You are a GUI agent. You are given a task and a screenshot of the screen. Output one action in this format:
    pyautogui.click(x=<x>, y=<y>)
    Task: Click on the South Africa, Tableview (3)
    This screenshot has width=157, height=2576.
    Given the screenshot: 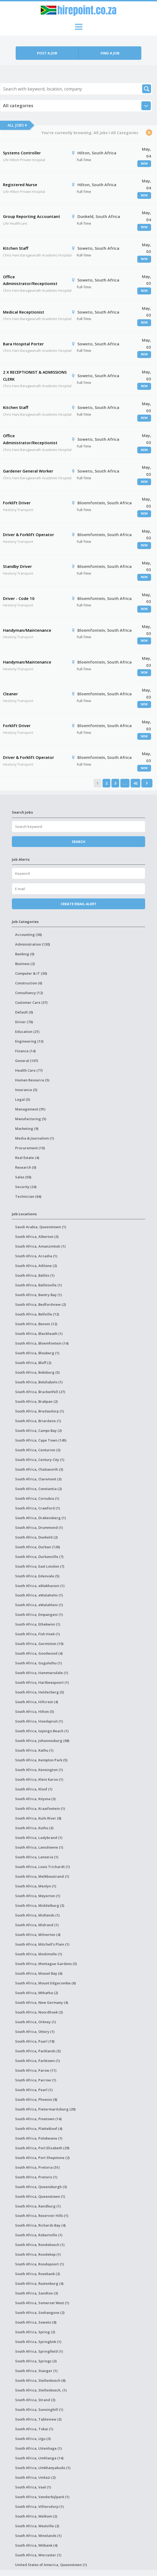 What is the action you would take?
    pyautogui.click(x=38, y=2419)
    